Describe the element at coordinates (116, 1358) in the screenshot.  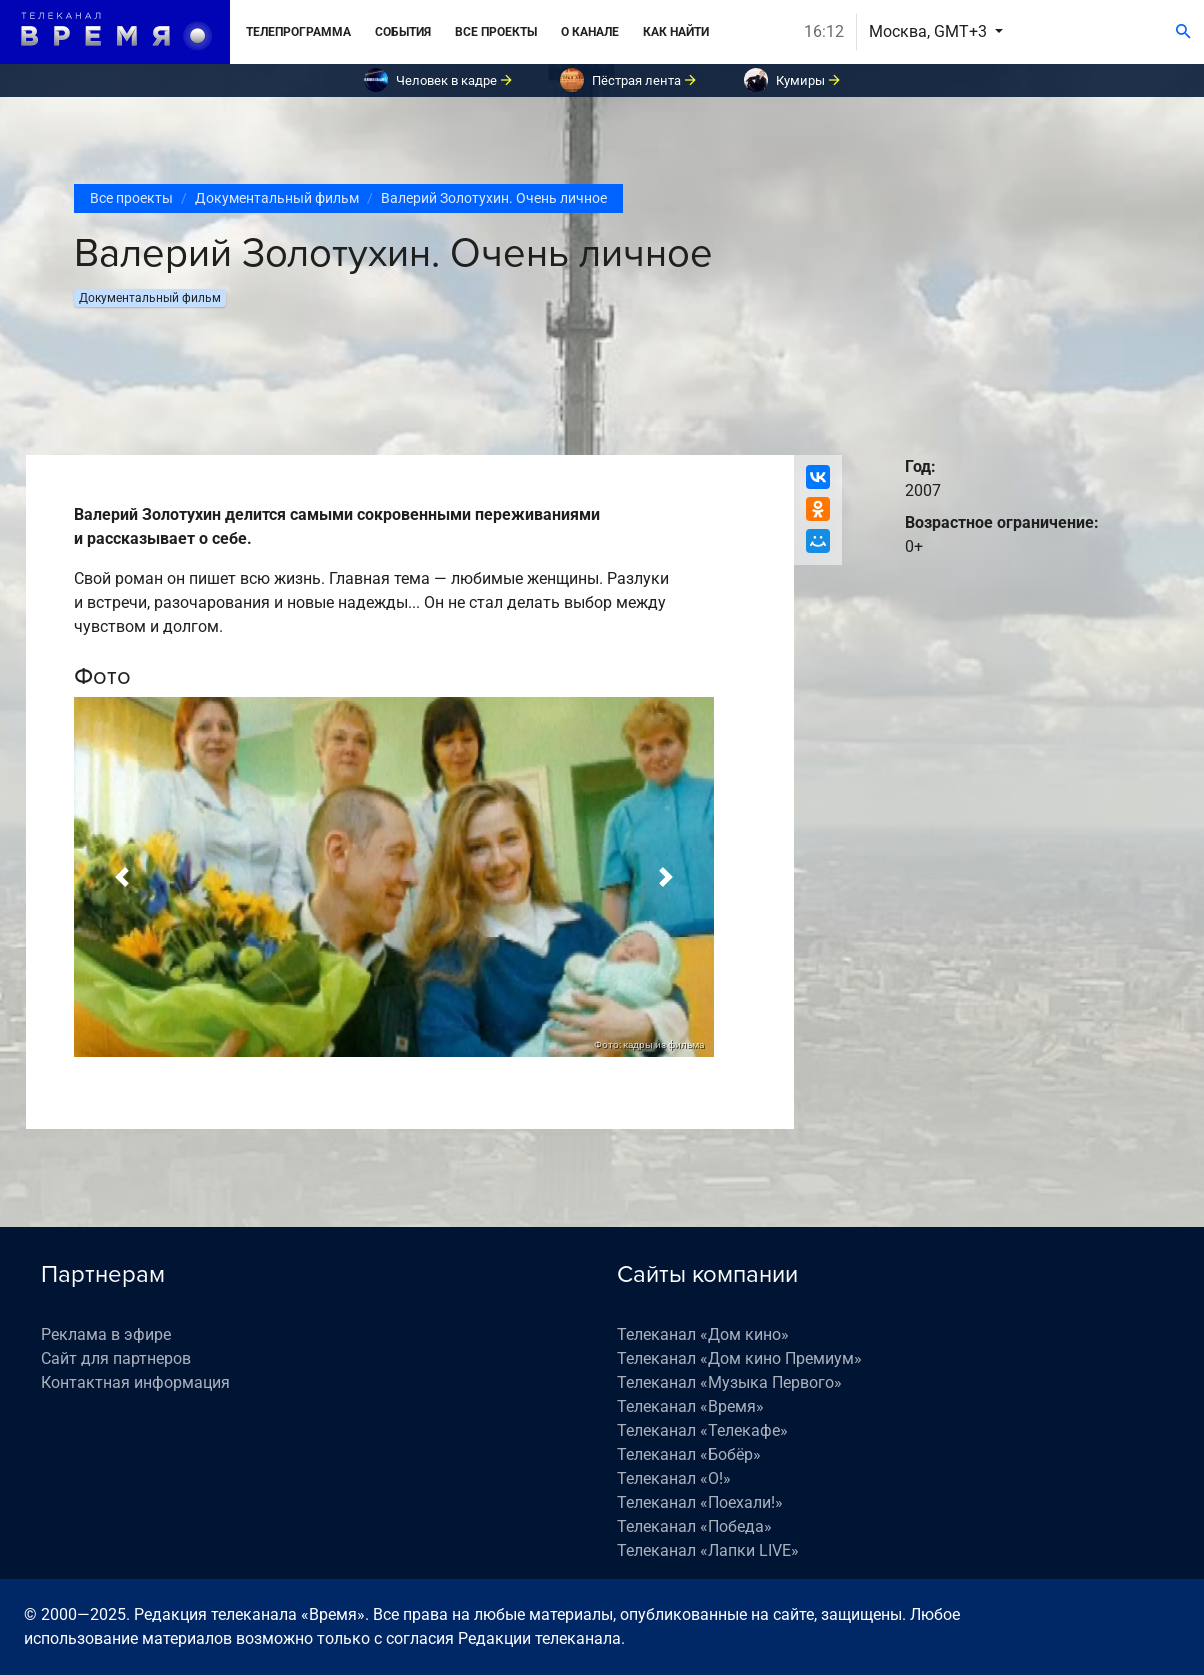
I see `Сайт для партнеров` at that location.